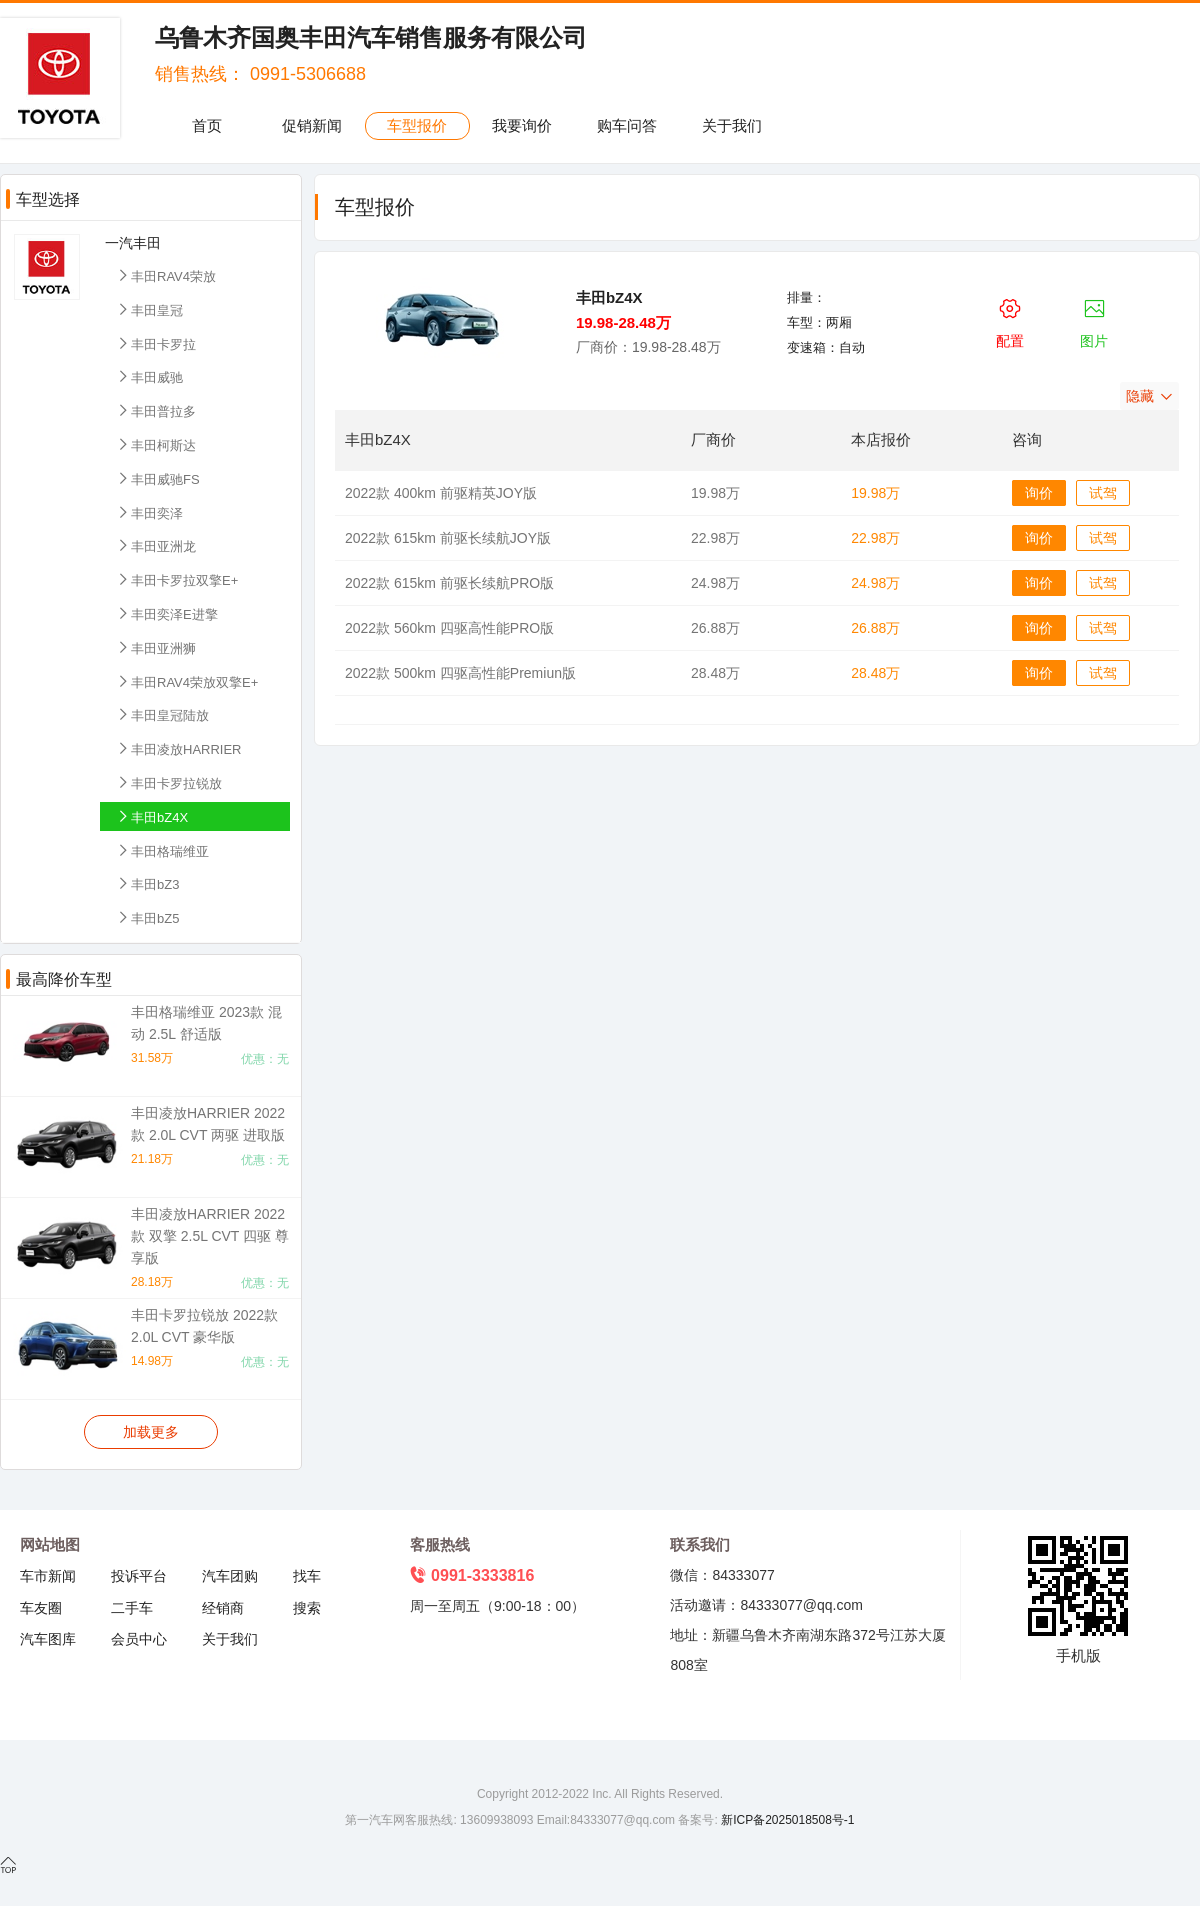  What do you see at coordinates (133, 243) in the screenshot?
I see `一汽丰田` at bounding box center [133, 243].